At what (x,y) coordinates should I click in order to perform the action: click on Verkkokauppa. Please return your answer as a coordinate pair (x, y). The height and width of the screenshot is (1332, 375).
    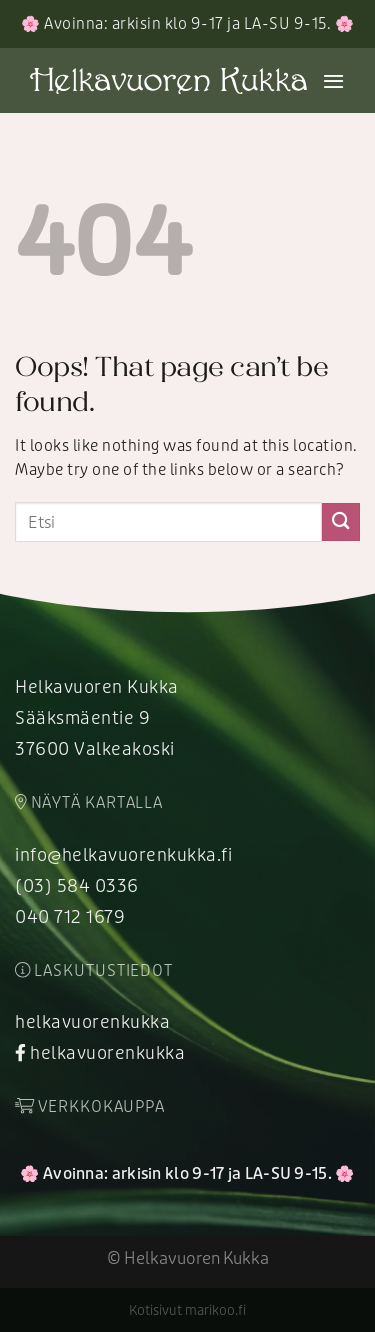
    Looking at the image, I should click on (90, 1107).